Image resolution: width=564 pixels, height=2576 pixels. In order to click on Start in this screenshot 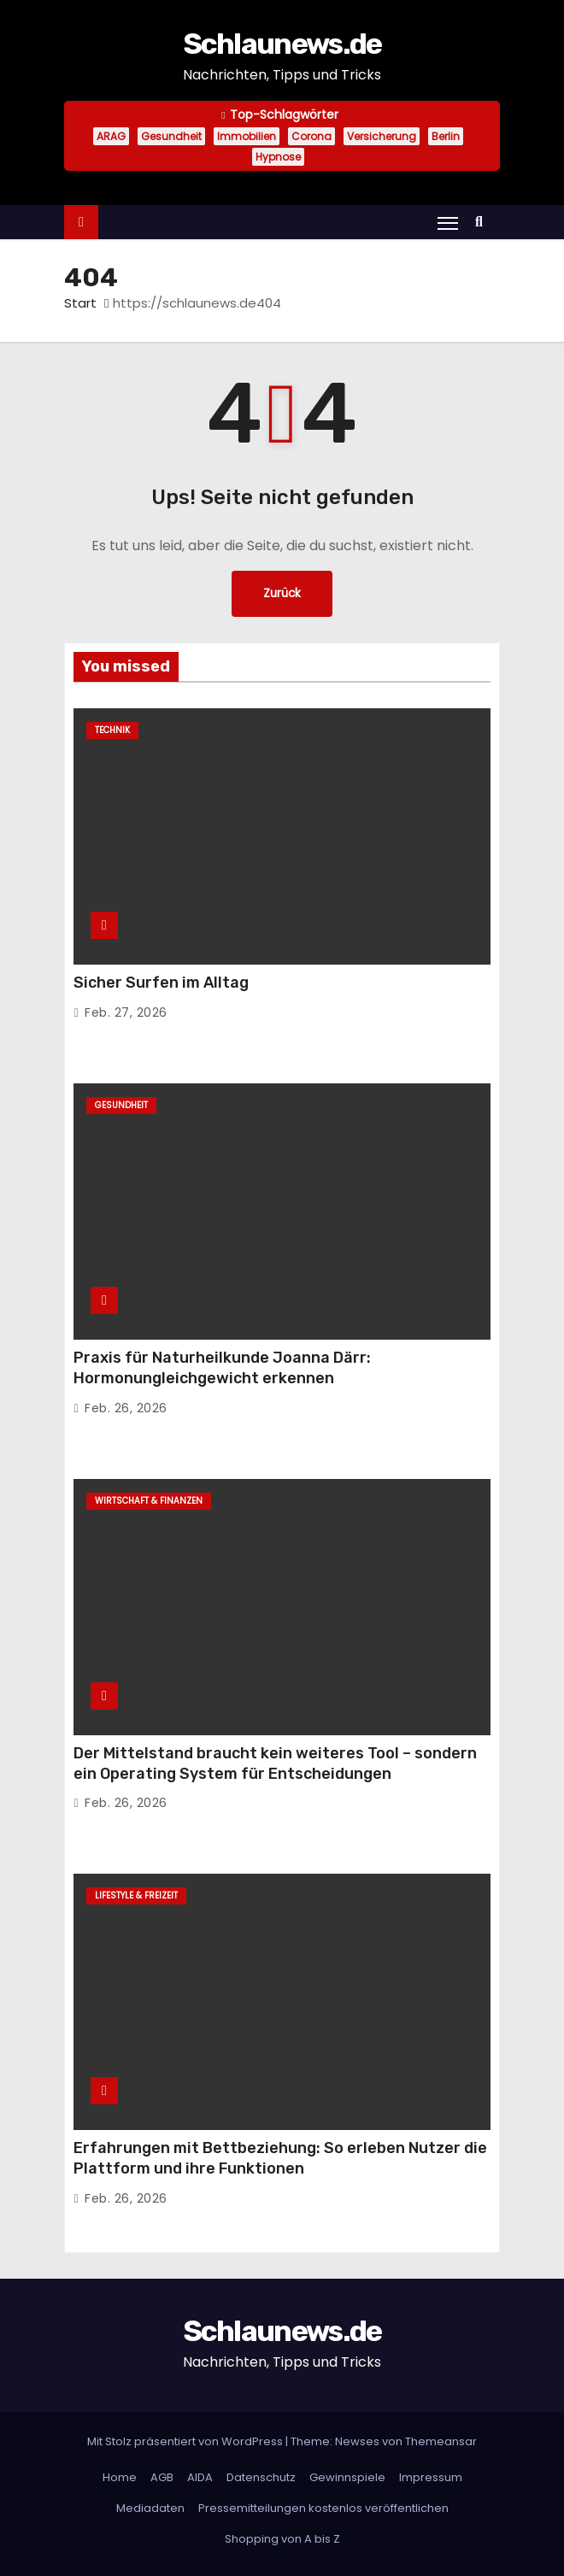, I will do `click(80, 303)`.